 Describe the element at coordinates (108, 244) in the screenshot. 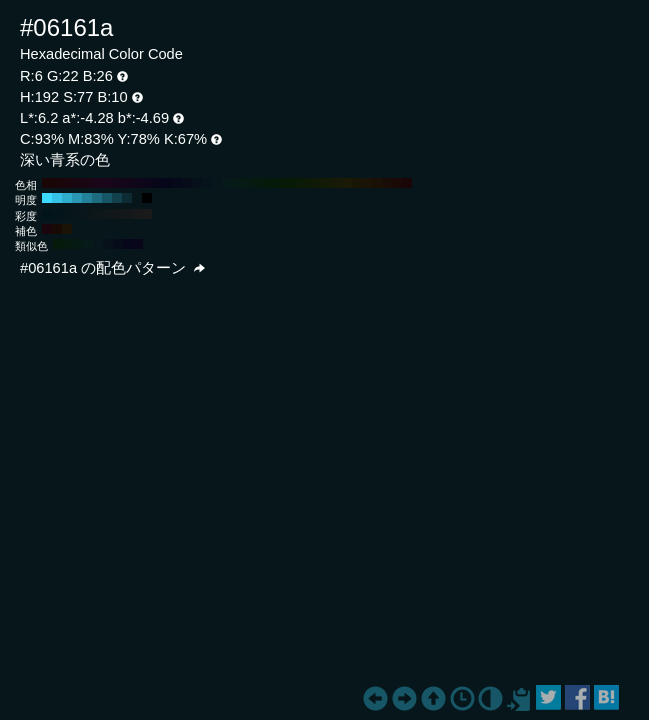

I see `#06111a H:207 S:77 B:10` at that location.